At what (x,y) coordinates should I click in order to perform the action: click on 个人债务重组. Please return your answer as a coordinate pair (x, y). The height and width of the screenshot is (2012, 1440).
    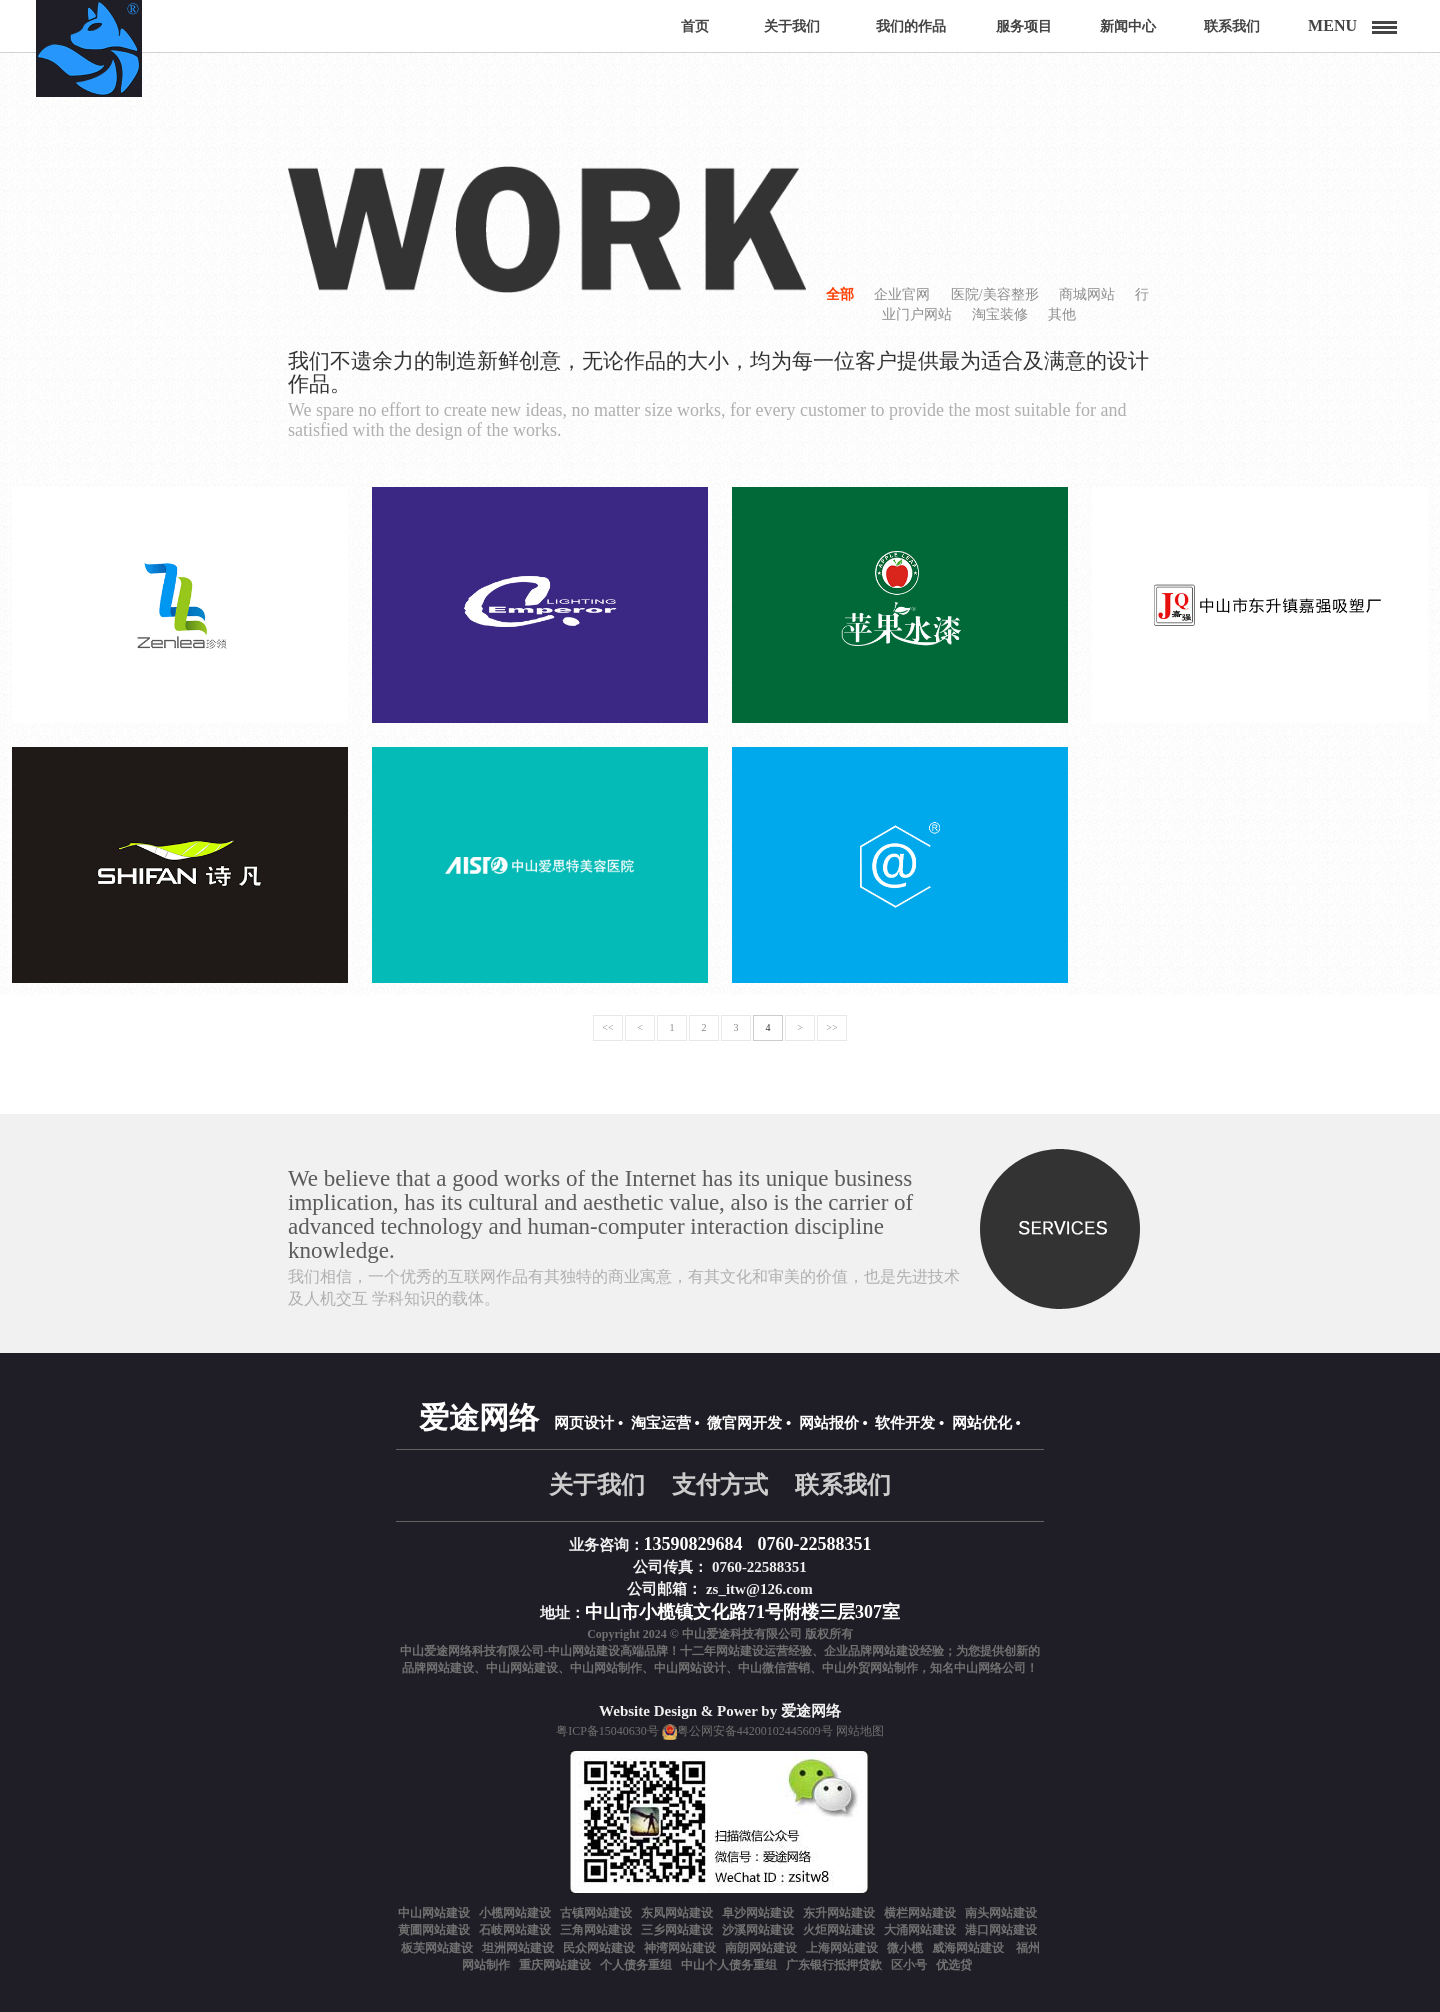
    Looking at the image, I should click on (636, 1965).